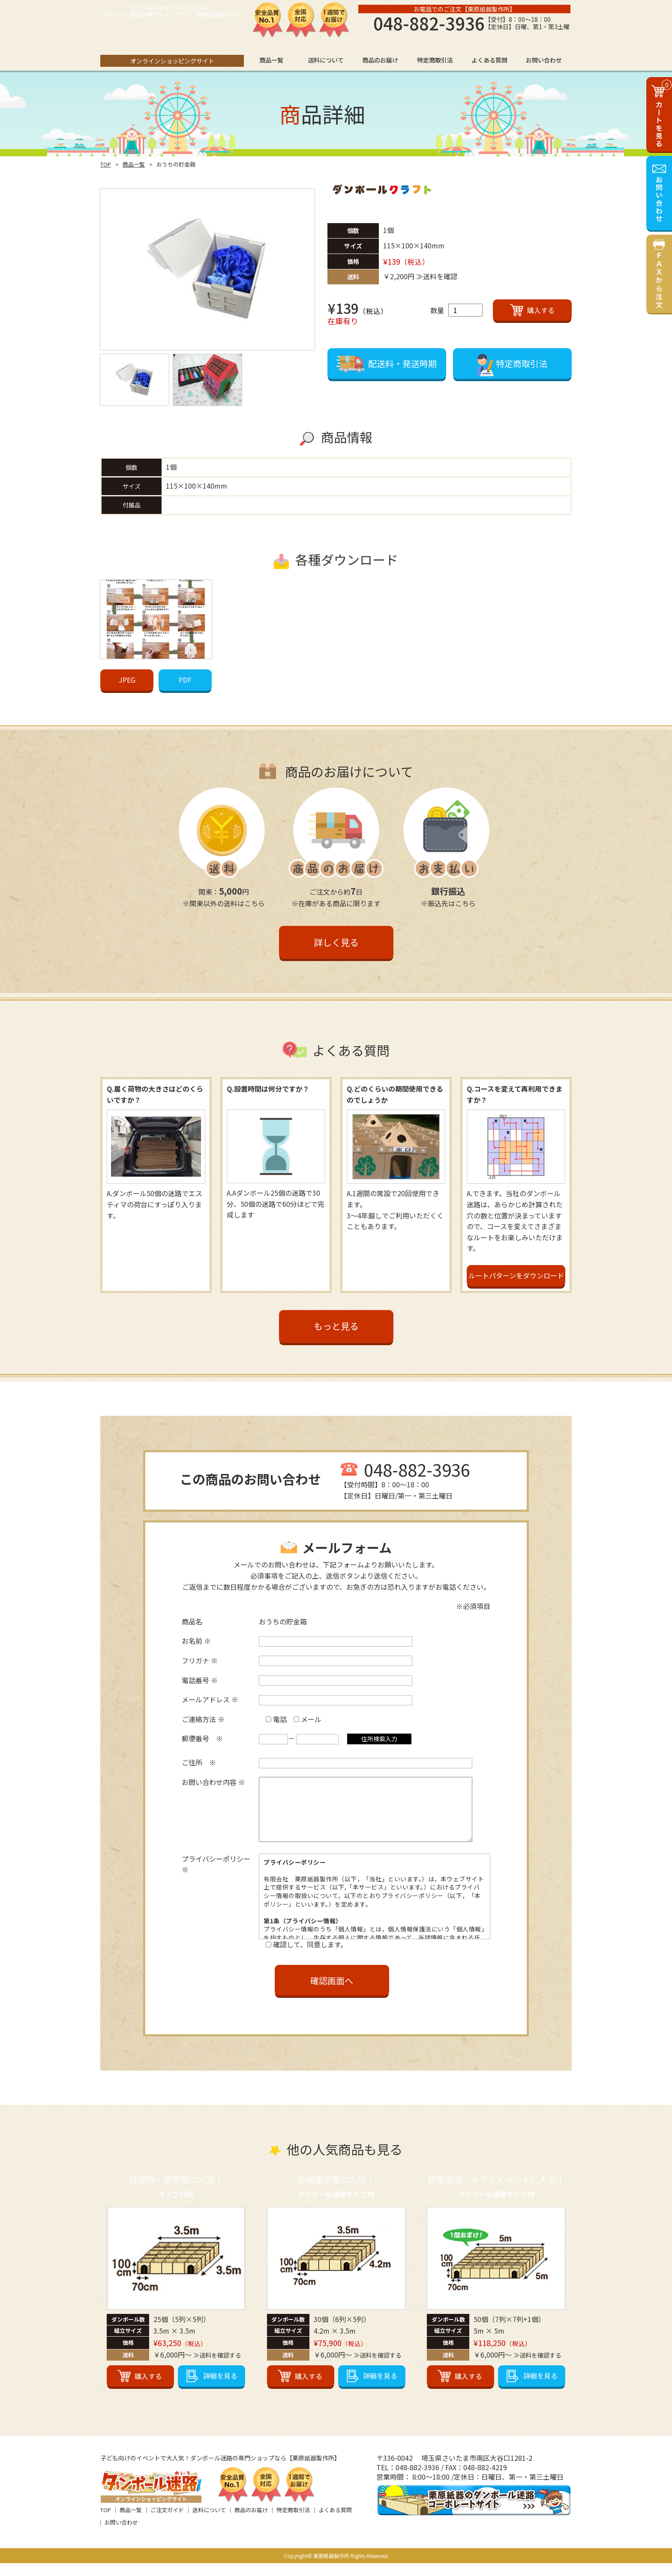 The image size is (672, 2576). I want to click on お問い合わせ, so click(121, 2535).